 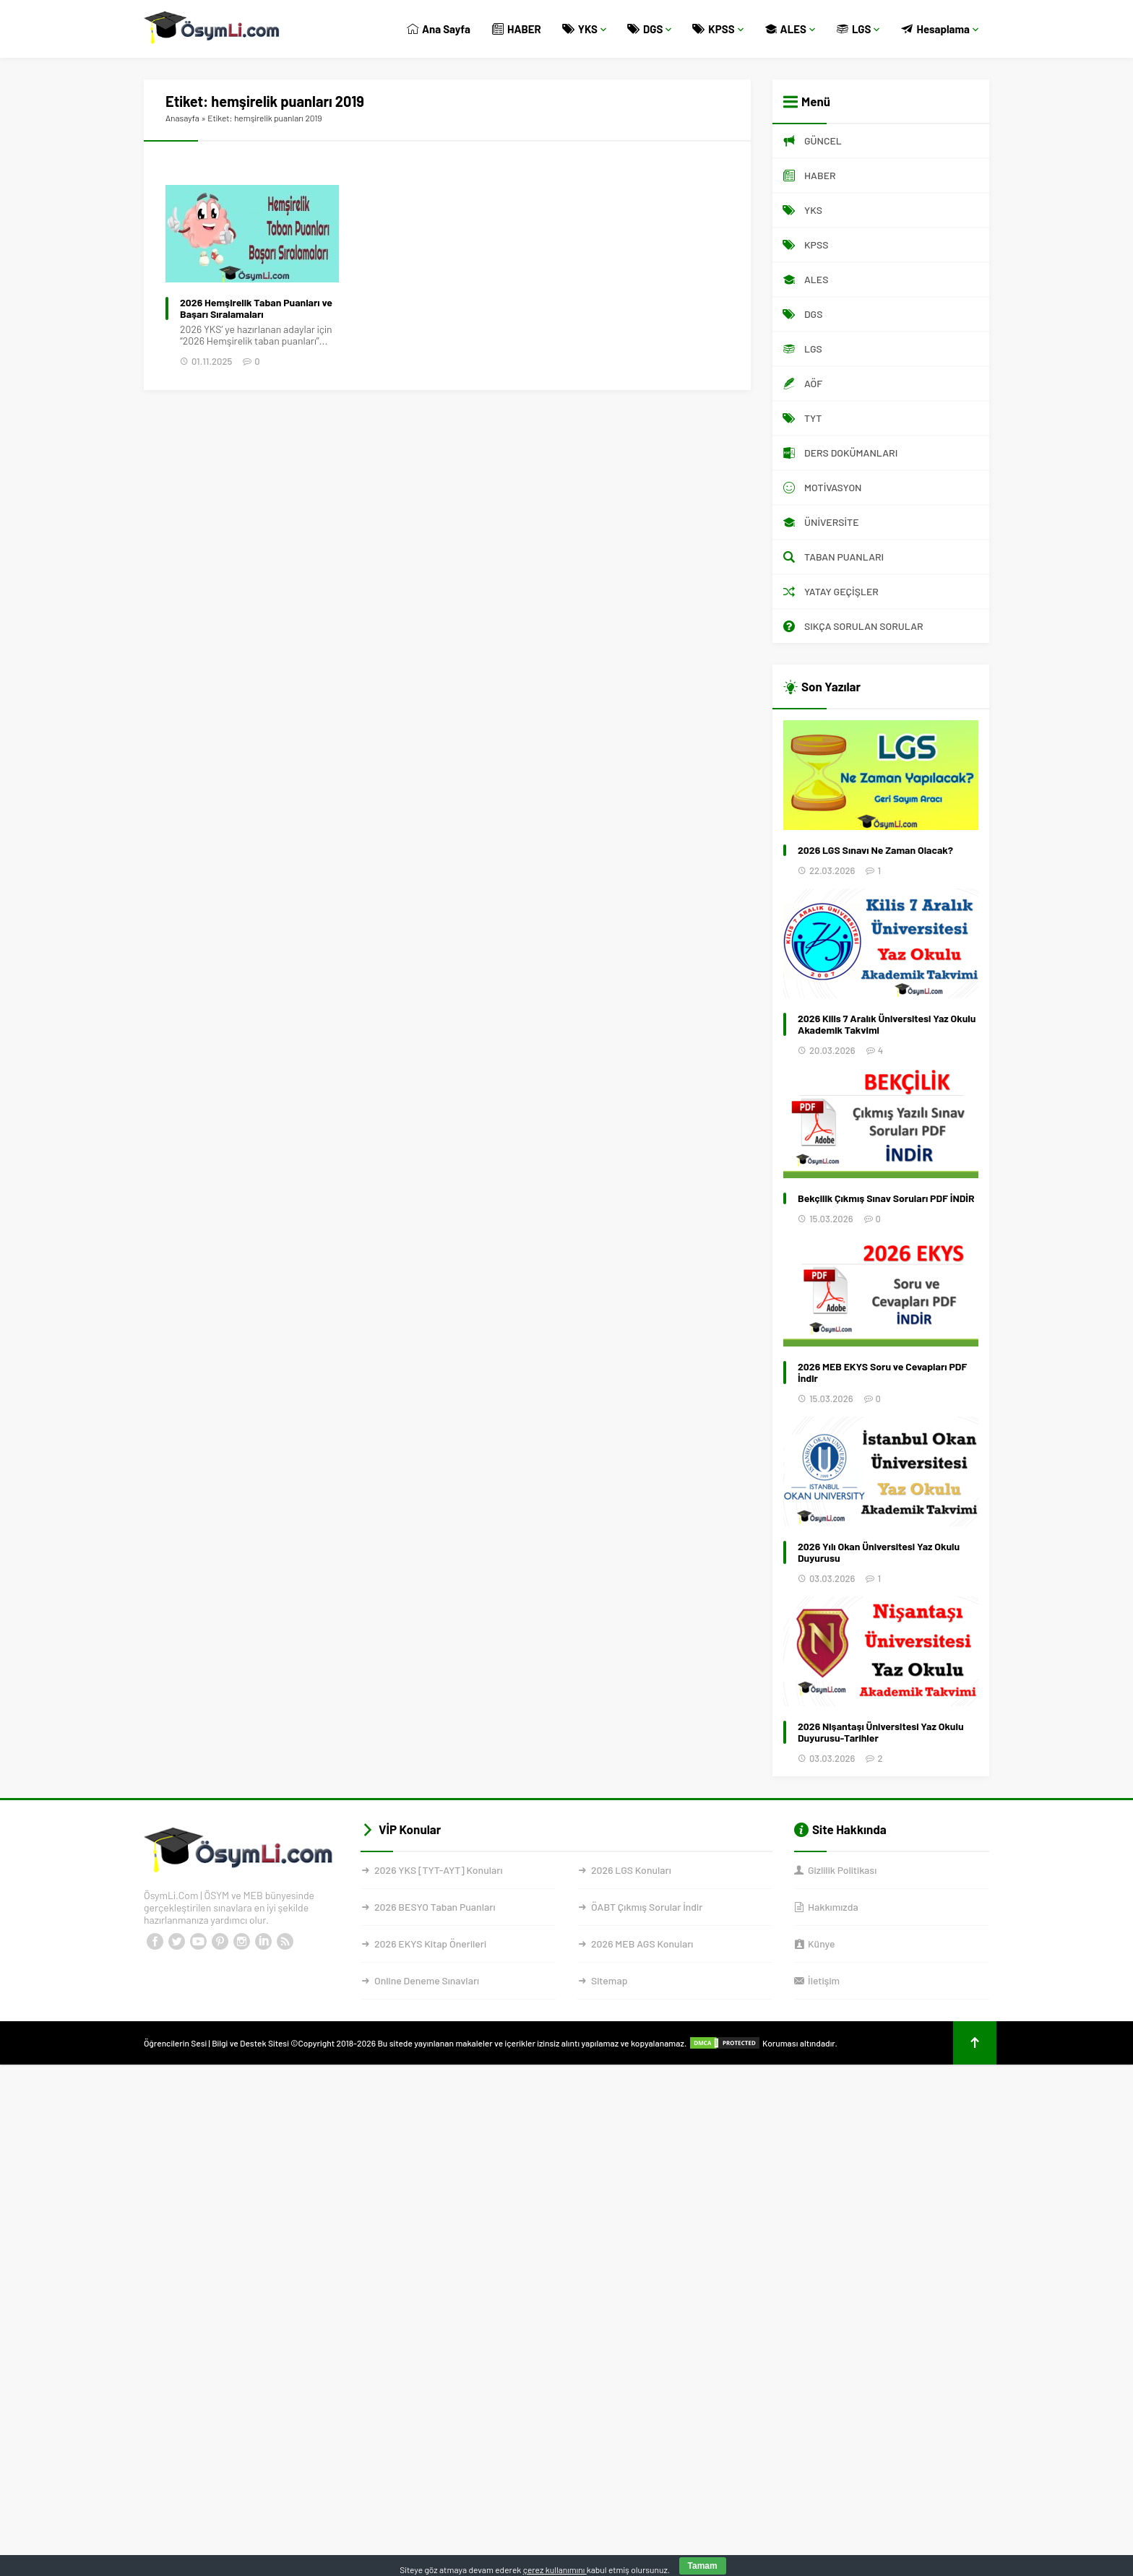 I want to click on 2026 Hemşirelik Taban Puanları ve Başarı Sıralamaları, so click(x=256, y=308).